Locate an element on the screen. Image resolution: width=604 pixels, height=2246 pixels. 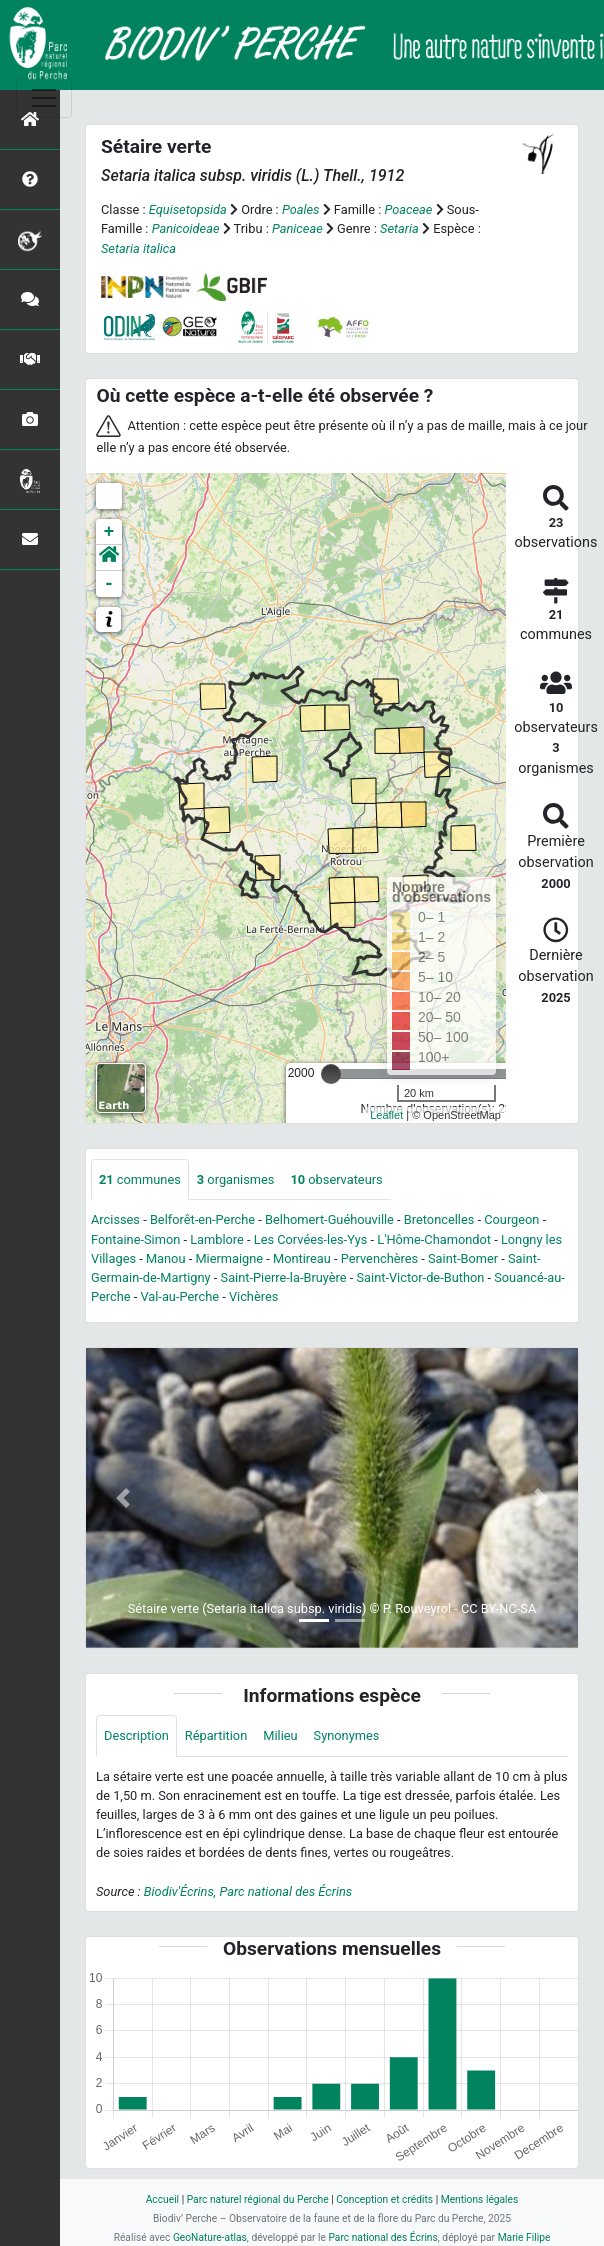
GeoNature-atlas is located at coordinates (210, 2237).